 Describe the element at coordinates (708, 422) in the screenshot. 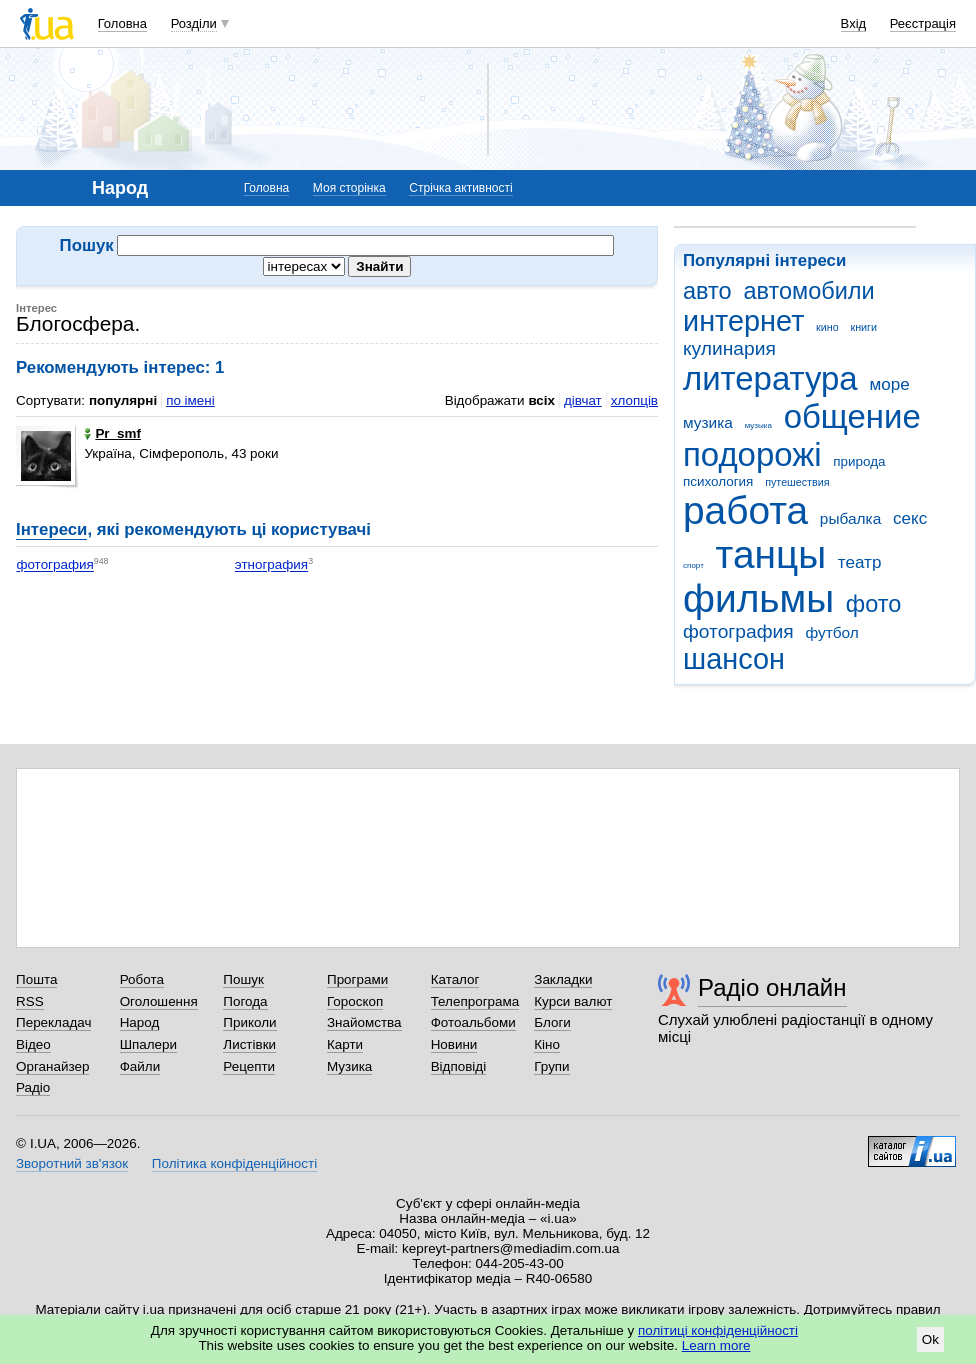

I see `музика` at that location.